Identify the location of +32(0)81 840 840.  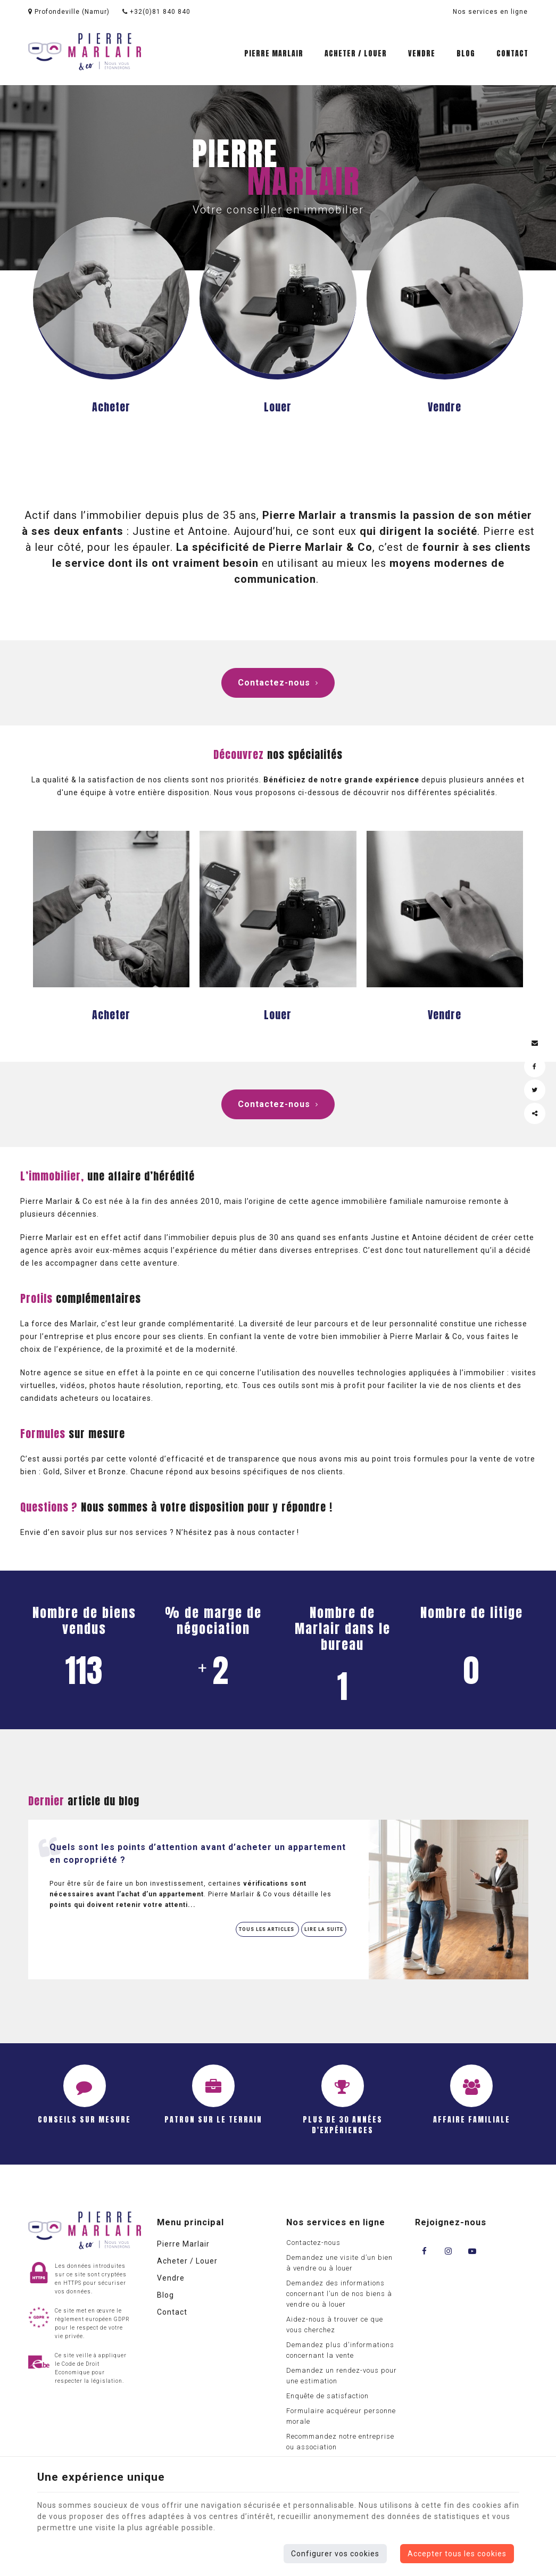
(156, 11).